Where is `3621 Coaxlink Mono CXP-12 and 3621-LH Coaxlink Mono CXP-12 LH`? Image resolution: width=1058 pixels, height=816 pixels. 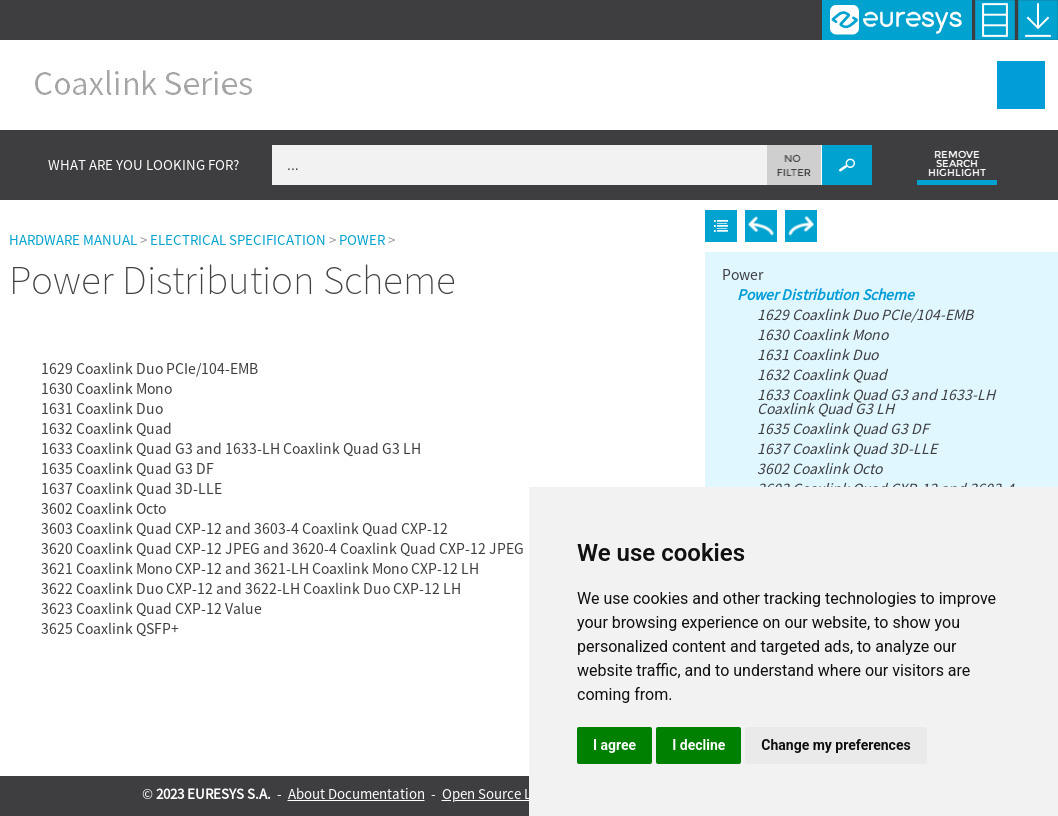 3621 Coaxlink Mono CXP-12 and 3621-LH Coaxlink Mono CXP-12 LH is located at coordinates (260, 568).